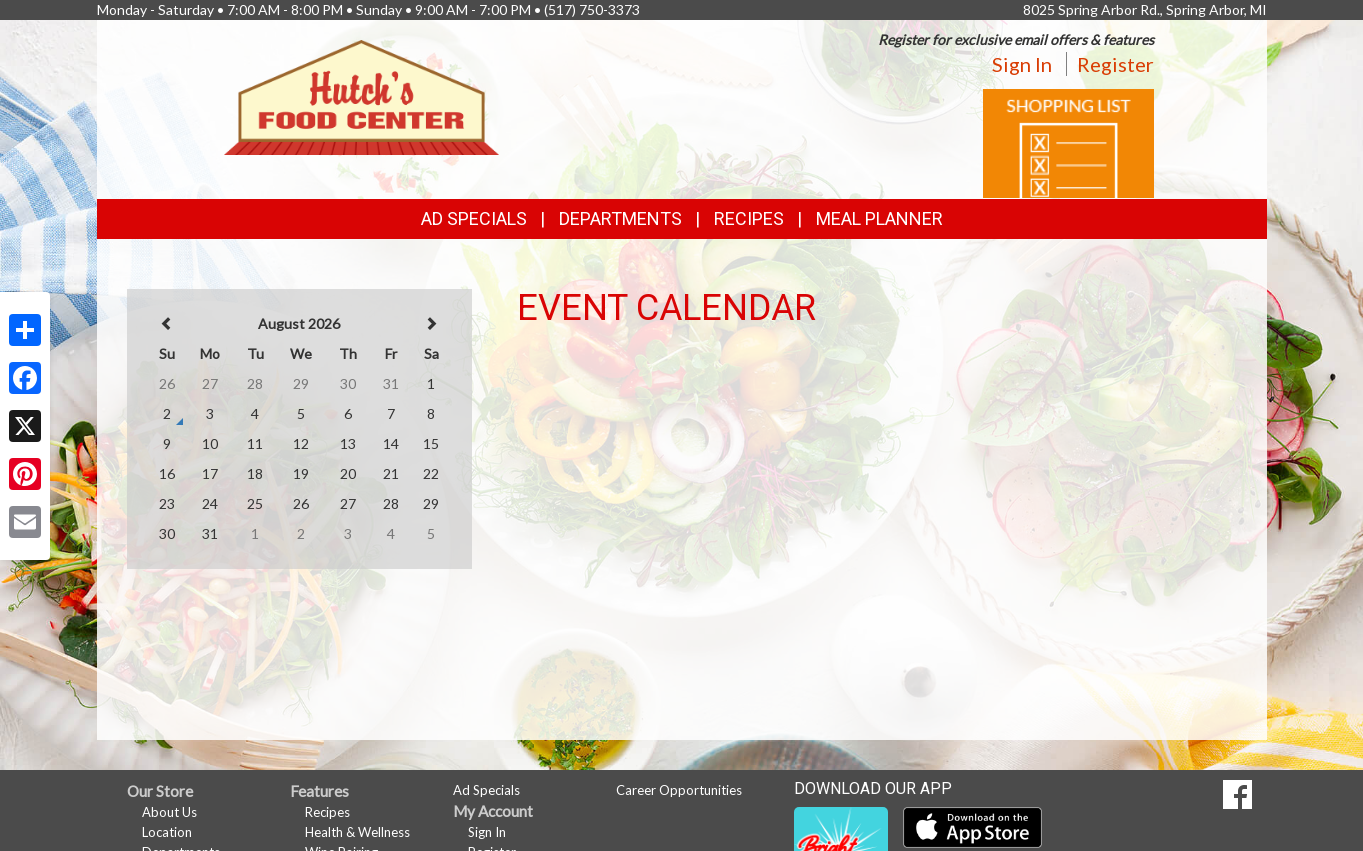 Image resolution: width=1363 pixels, height=851 pixels. Describe the element at coordinates (361, 95) in the screenshot. I see `[Return to home page]` at that location.